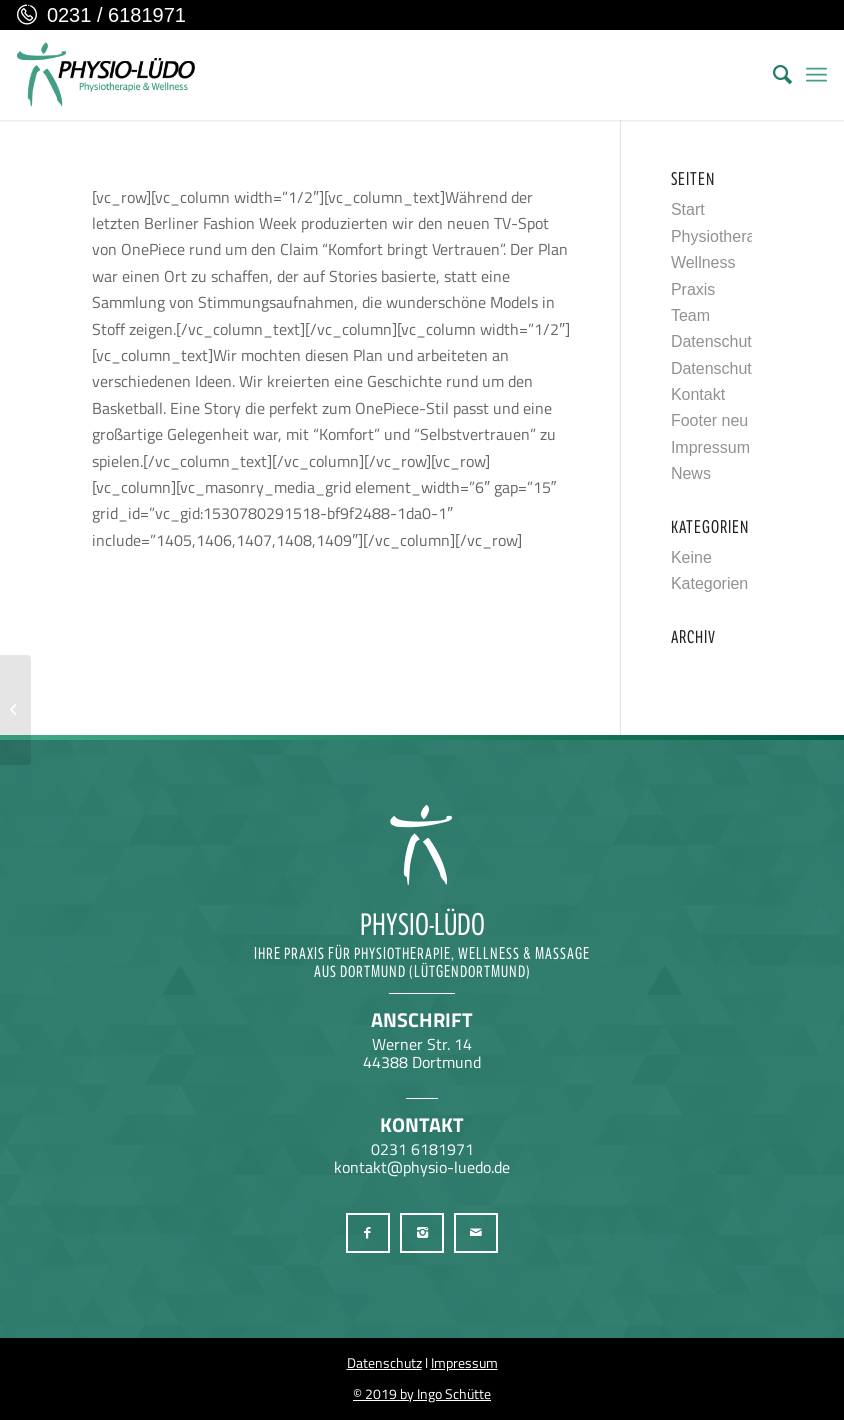 Image resolution: width=844 pixels, height=1420 pixels. Describe the element at coordinates (772, 75) in the screenshot. I see `[menuitem]` at that location.